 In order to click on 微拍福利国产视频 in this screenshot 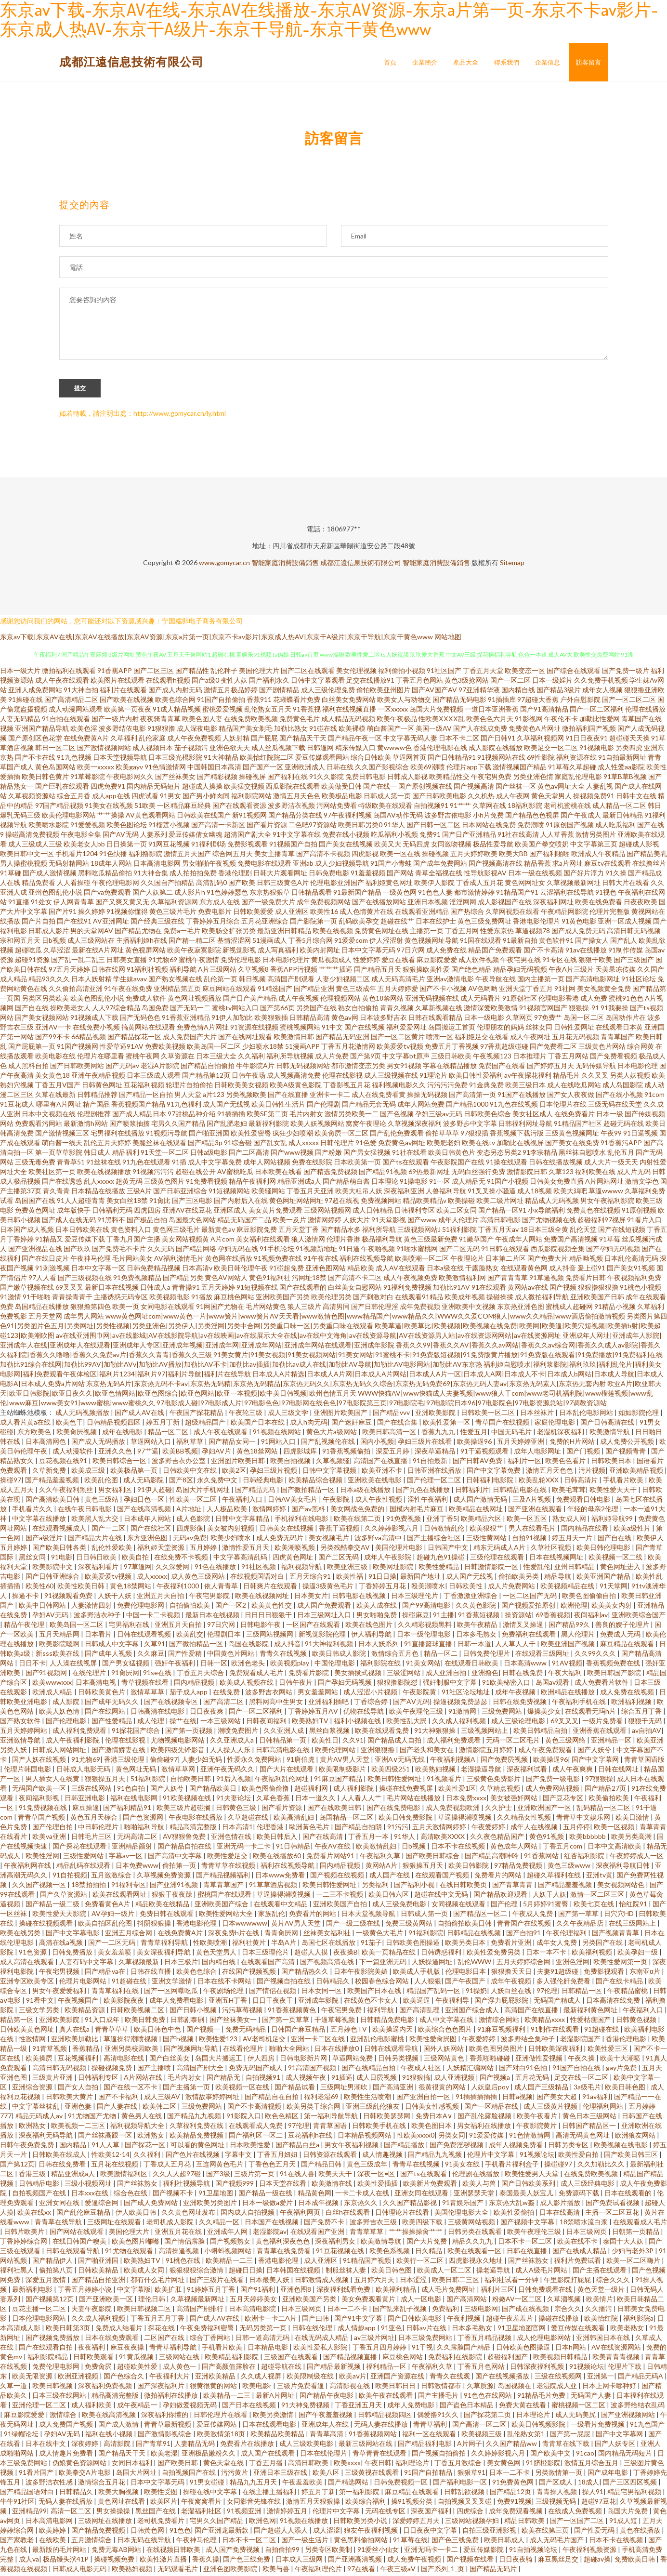, I will do `click(589, 731)`.